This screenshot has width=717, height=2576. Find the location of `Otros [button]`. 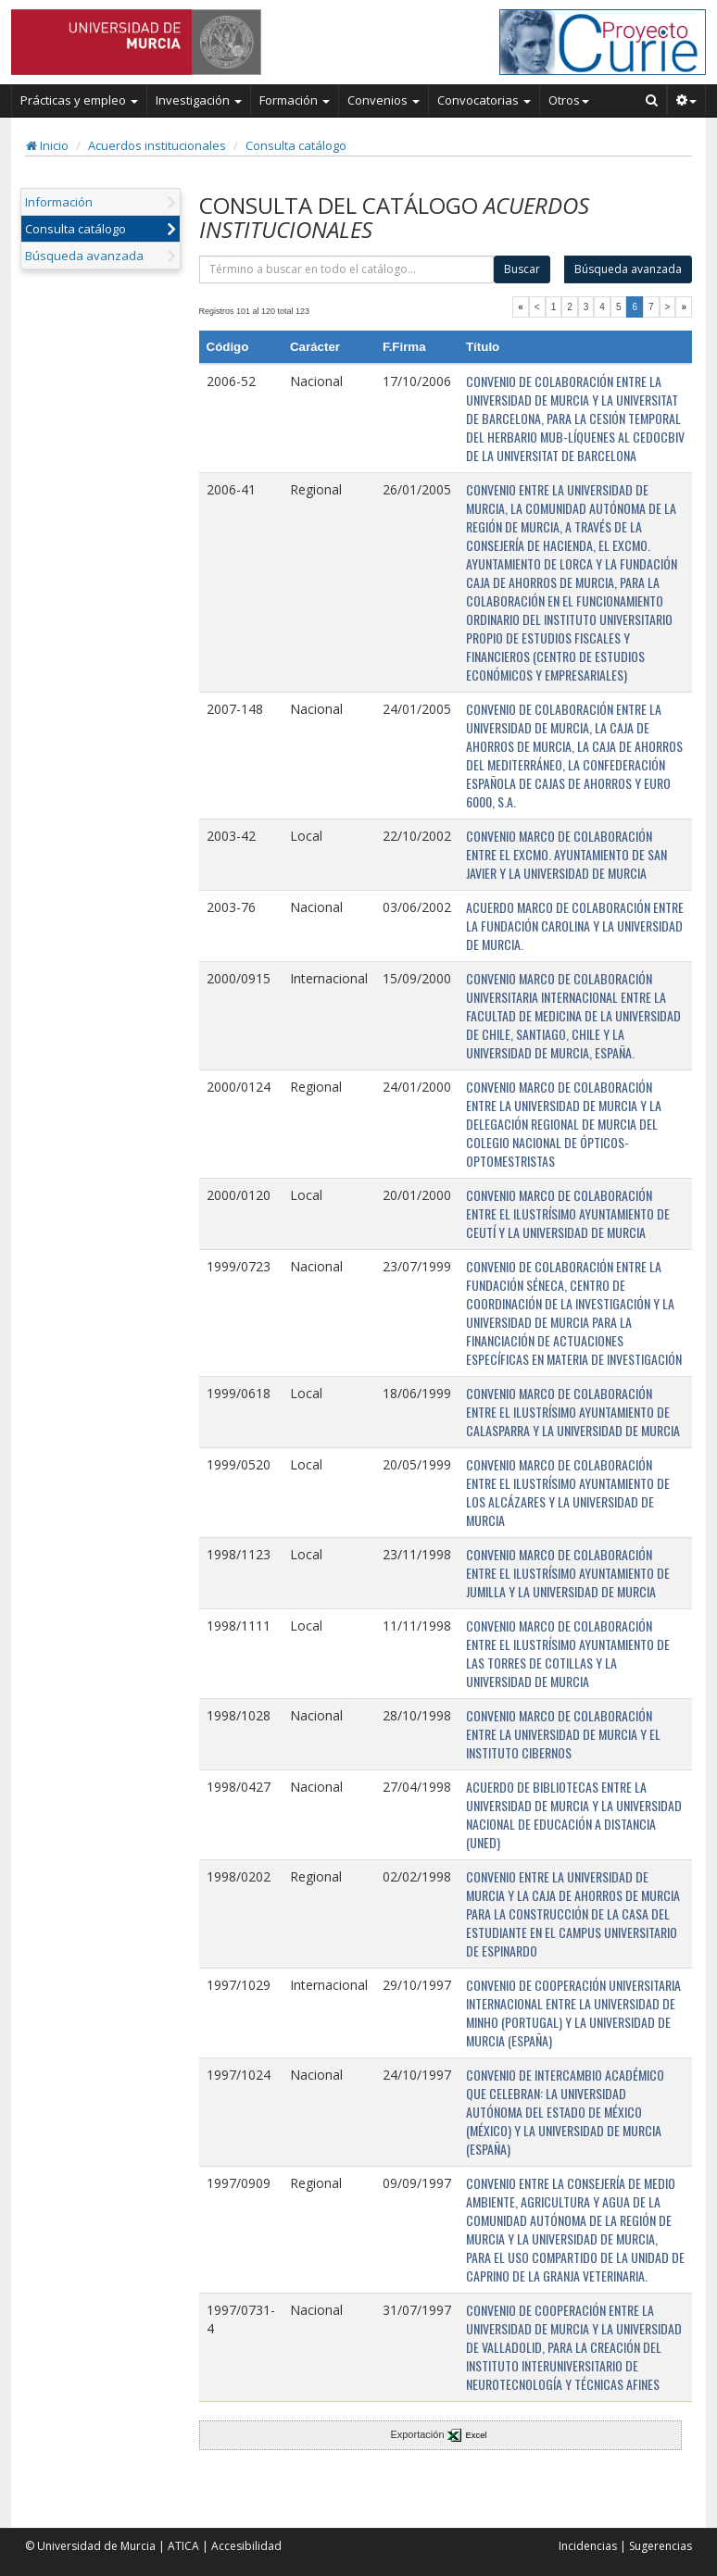

Otros [button] is located at coordinates (568, 100).